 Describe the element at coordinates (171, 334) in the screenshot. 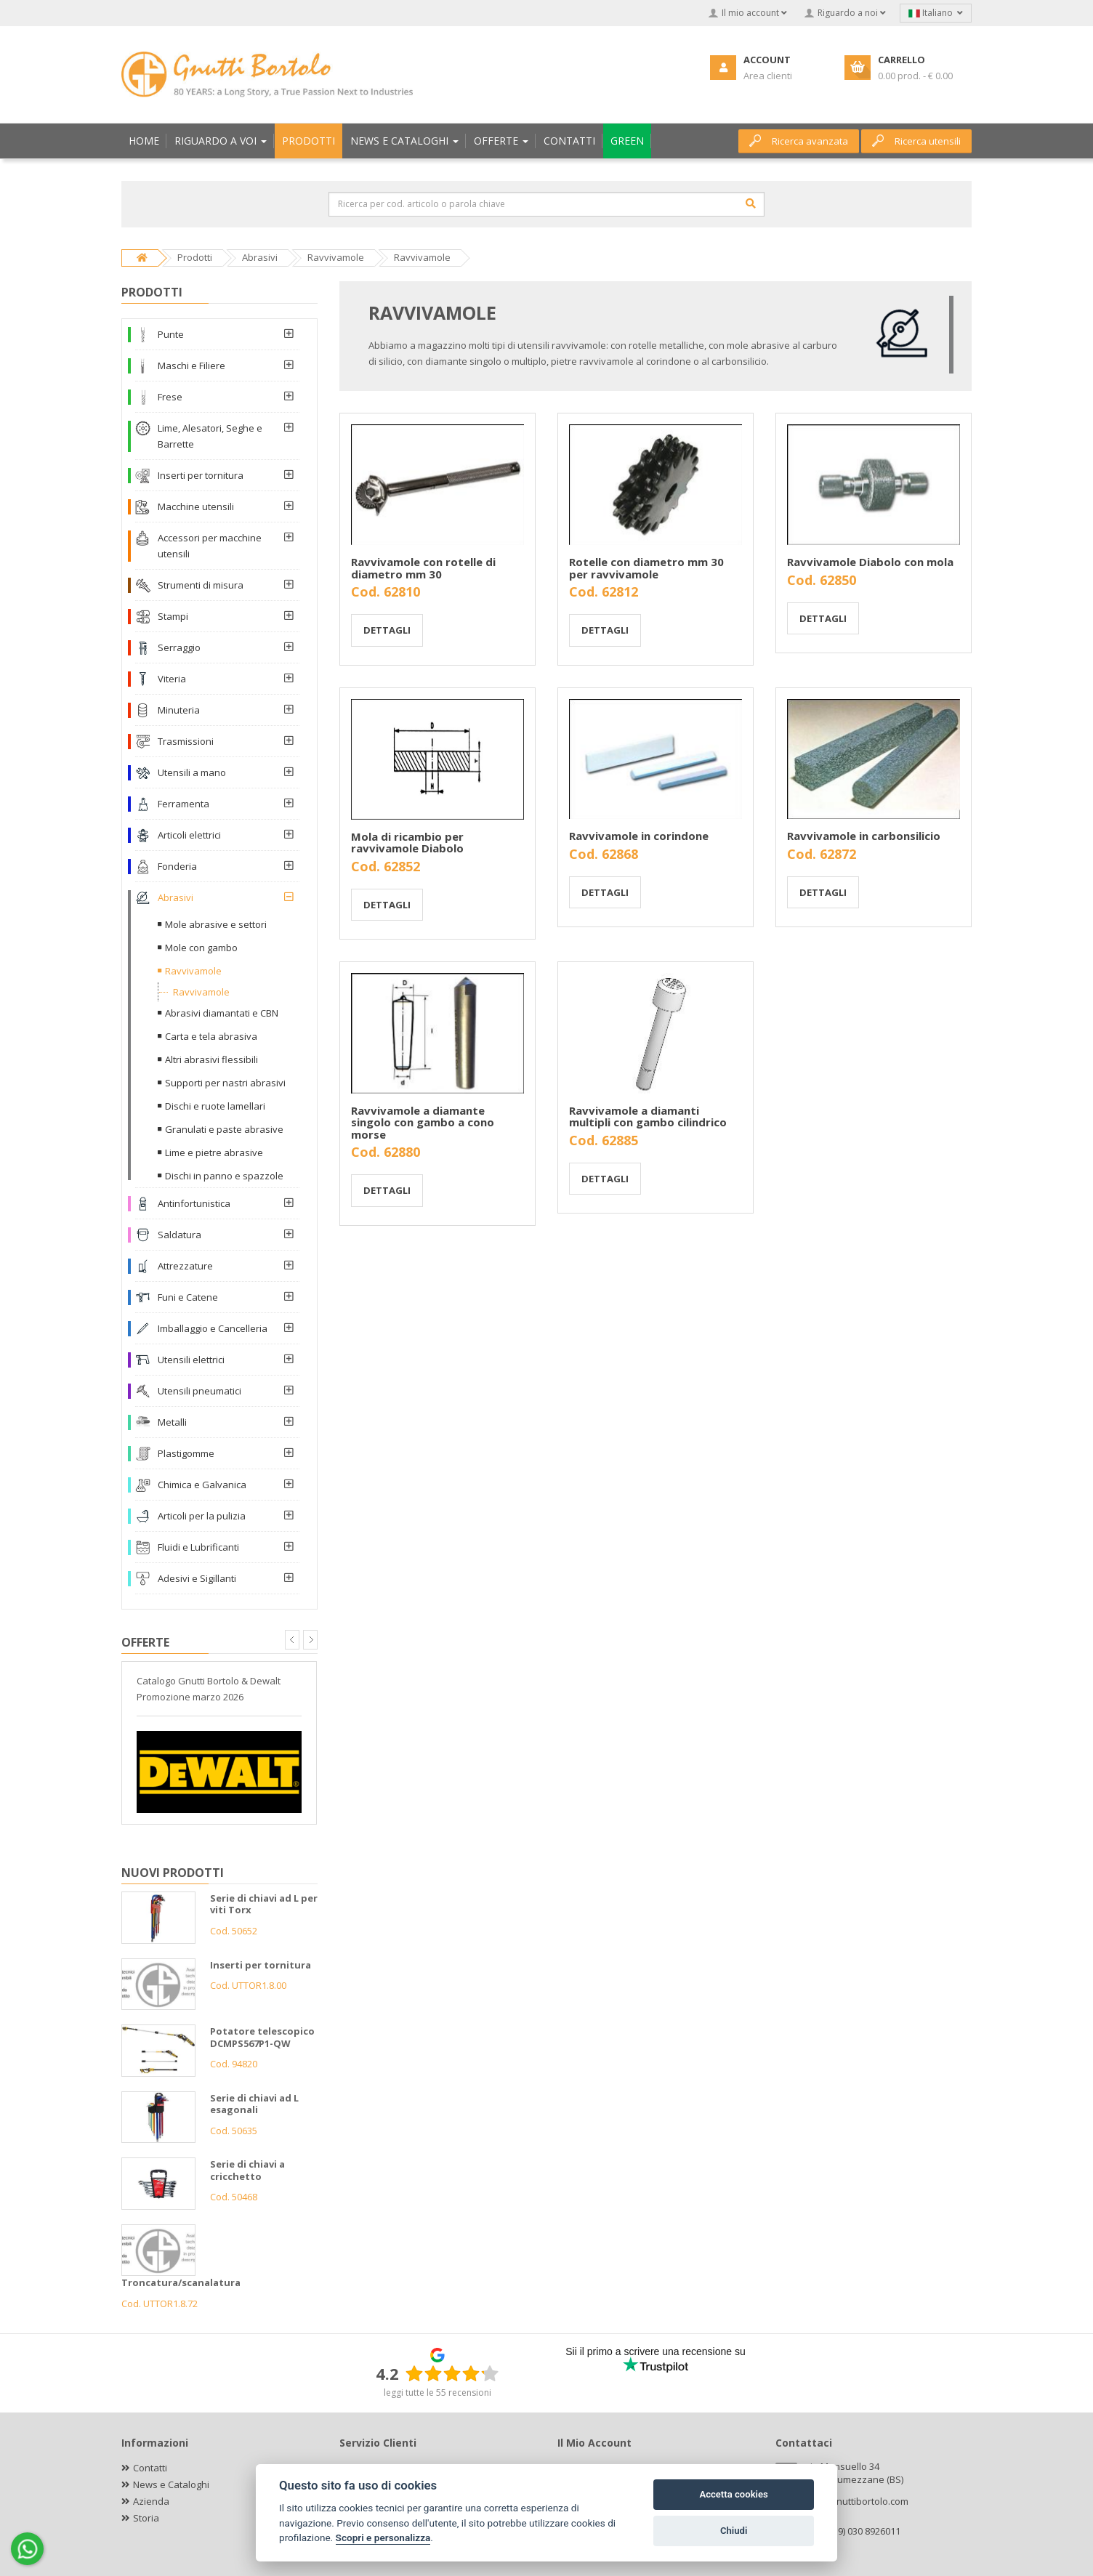

I see `Punte` at that location.